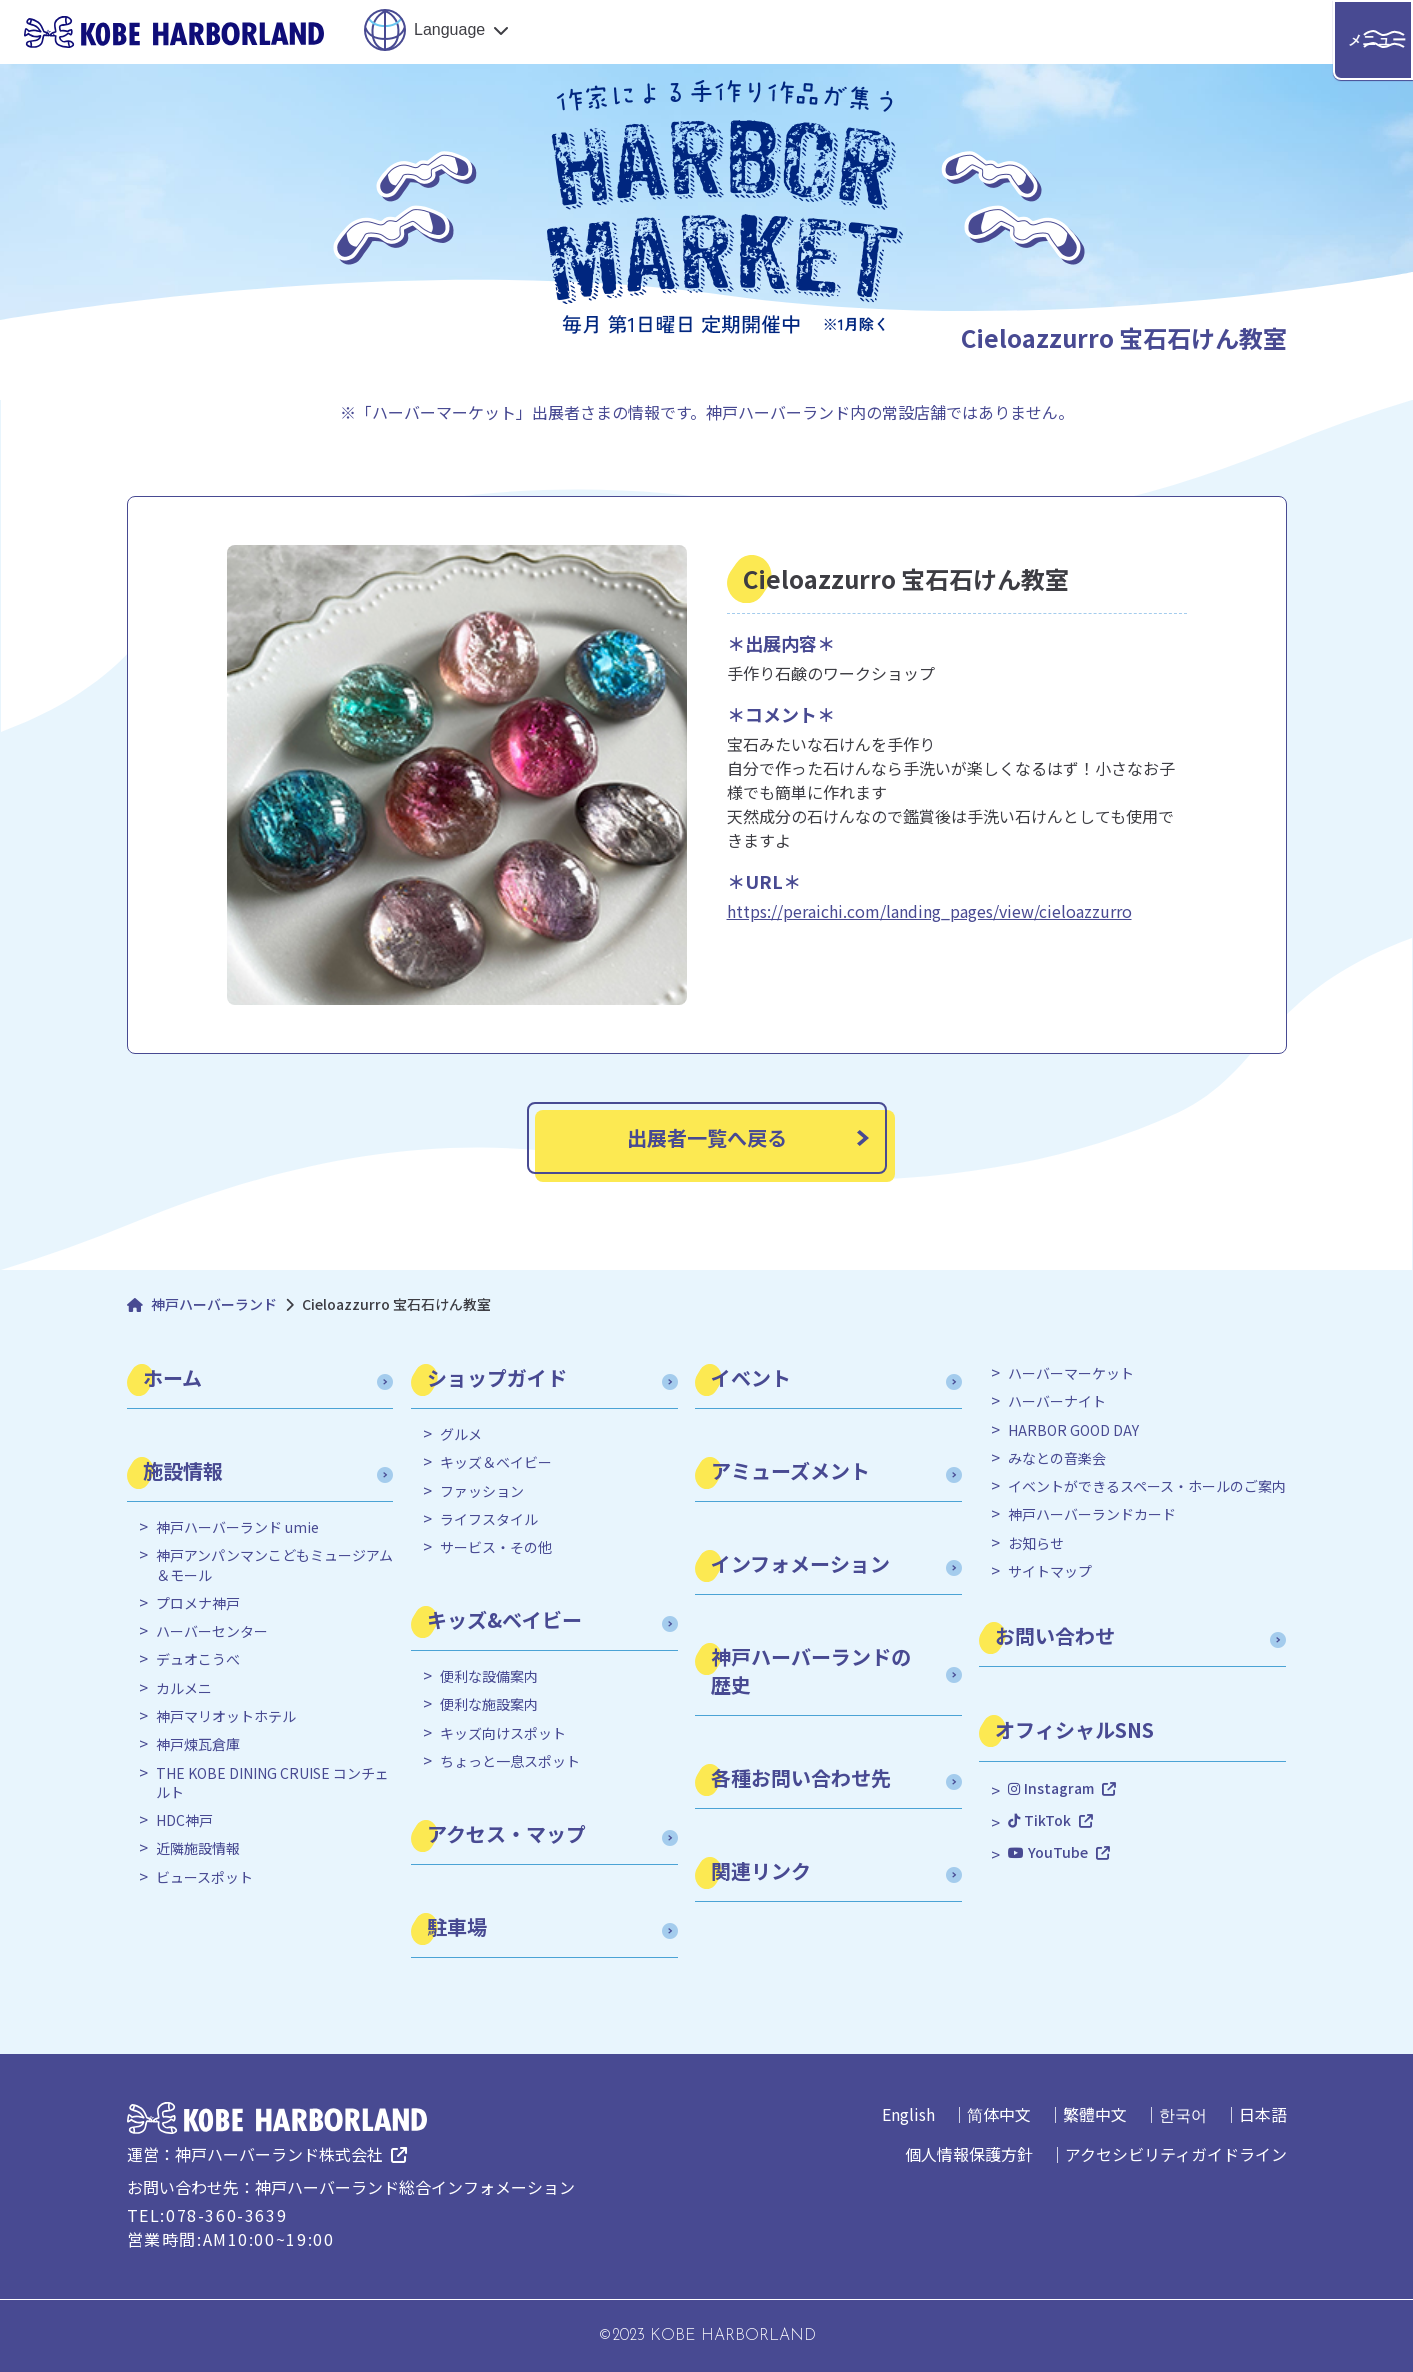 The width and height of the screenshot is (1413, 2372). I want to click on プロメナ神戸, so click(198, 1603).